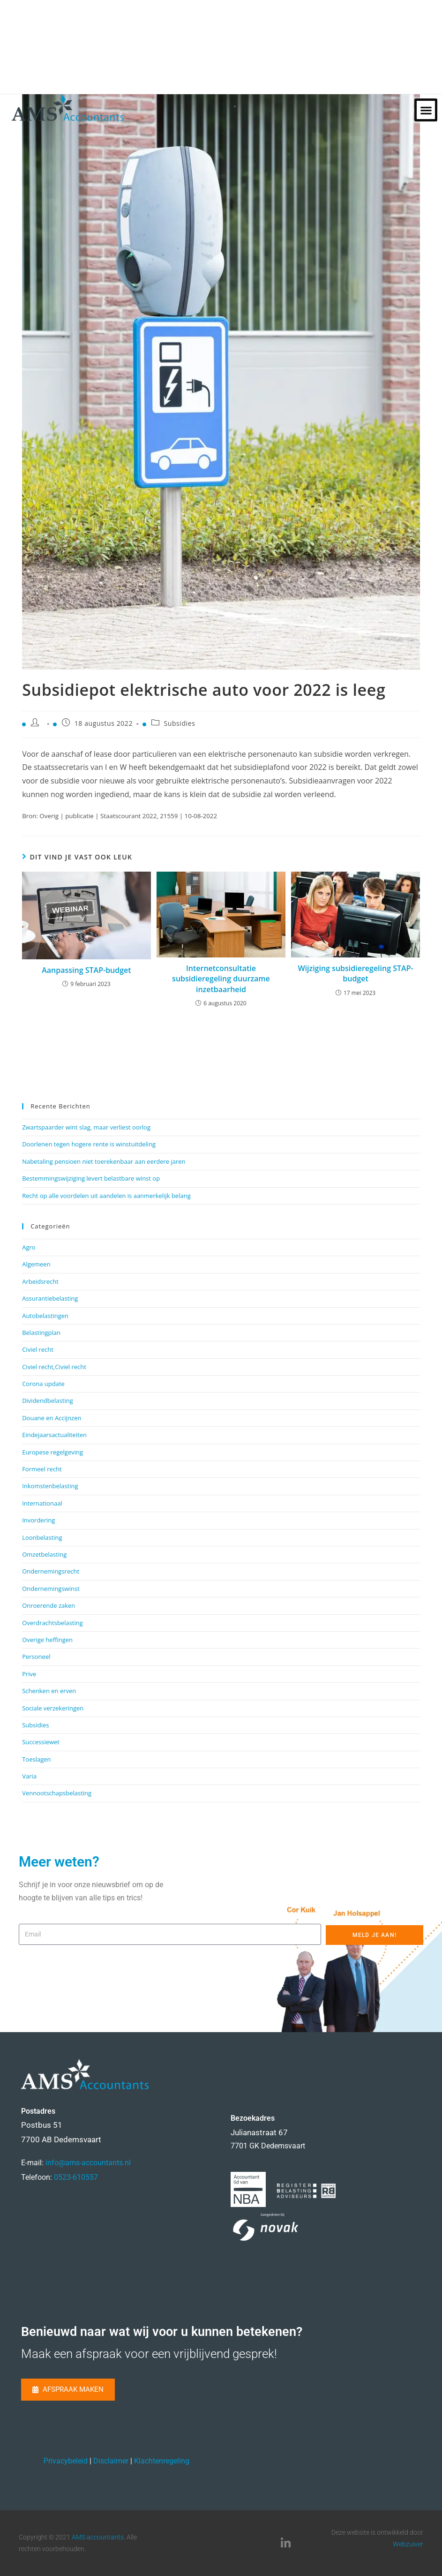 Image resolution: width=442 pixels, height=2576 pixels. I want to click on Invordering, so click(38, 1520).